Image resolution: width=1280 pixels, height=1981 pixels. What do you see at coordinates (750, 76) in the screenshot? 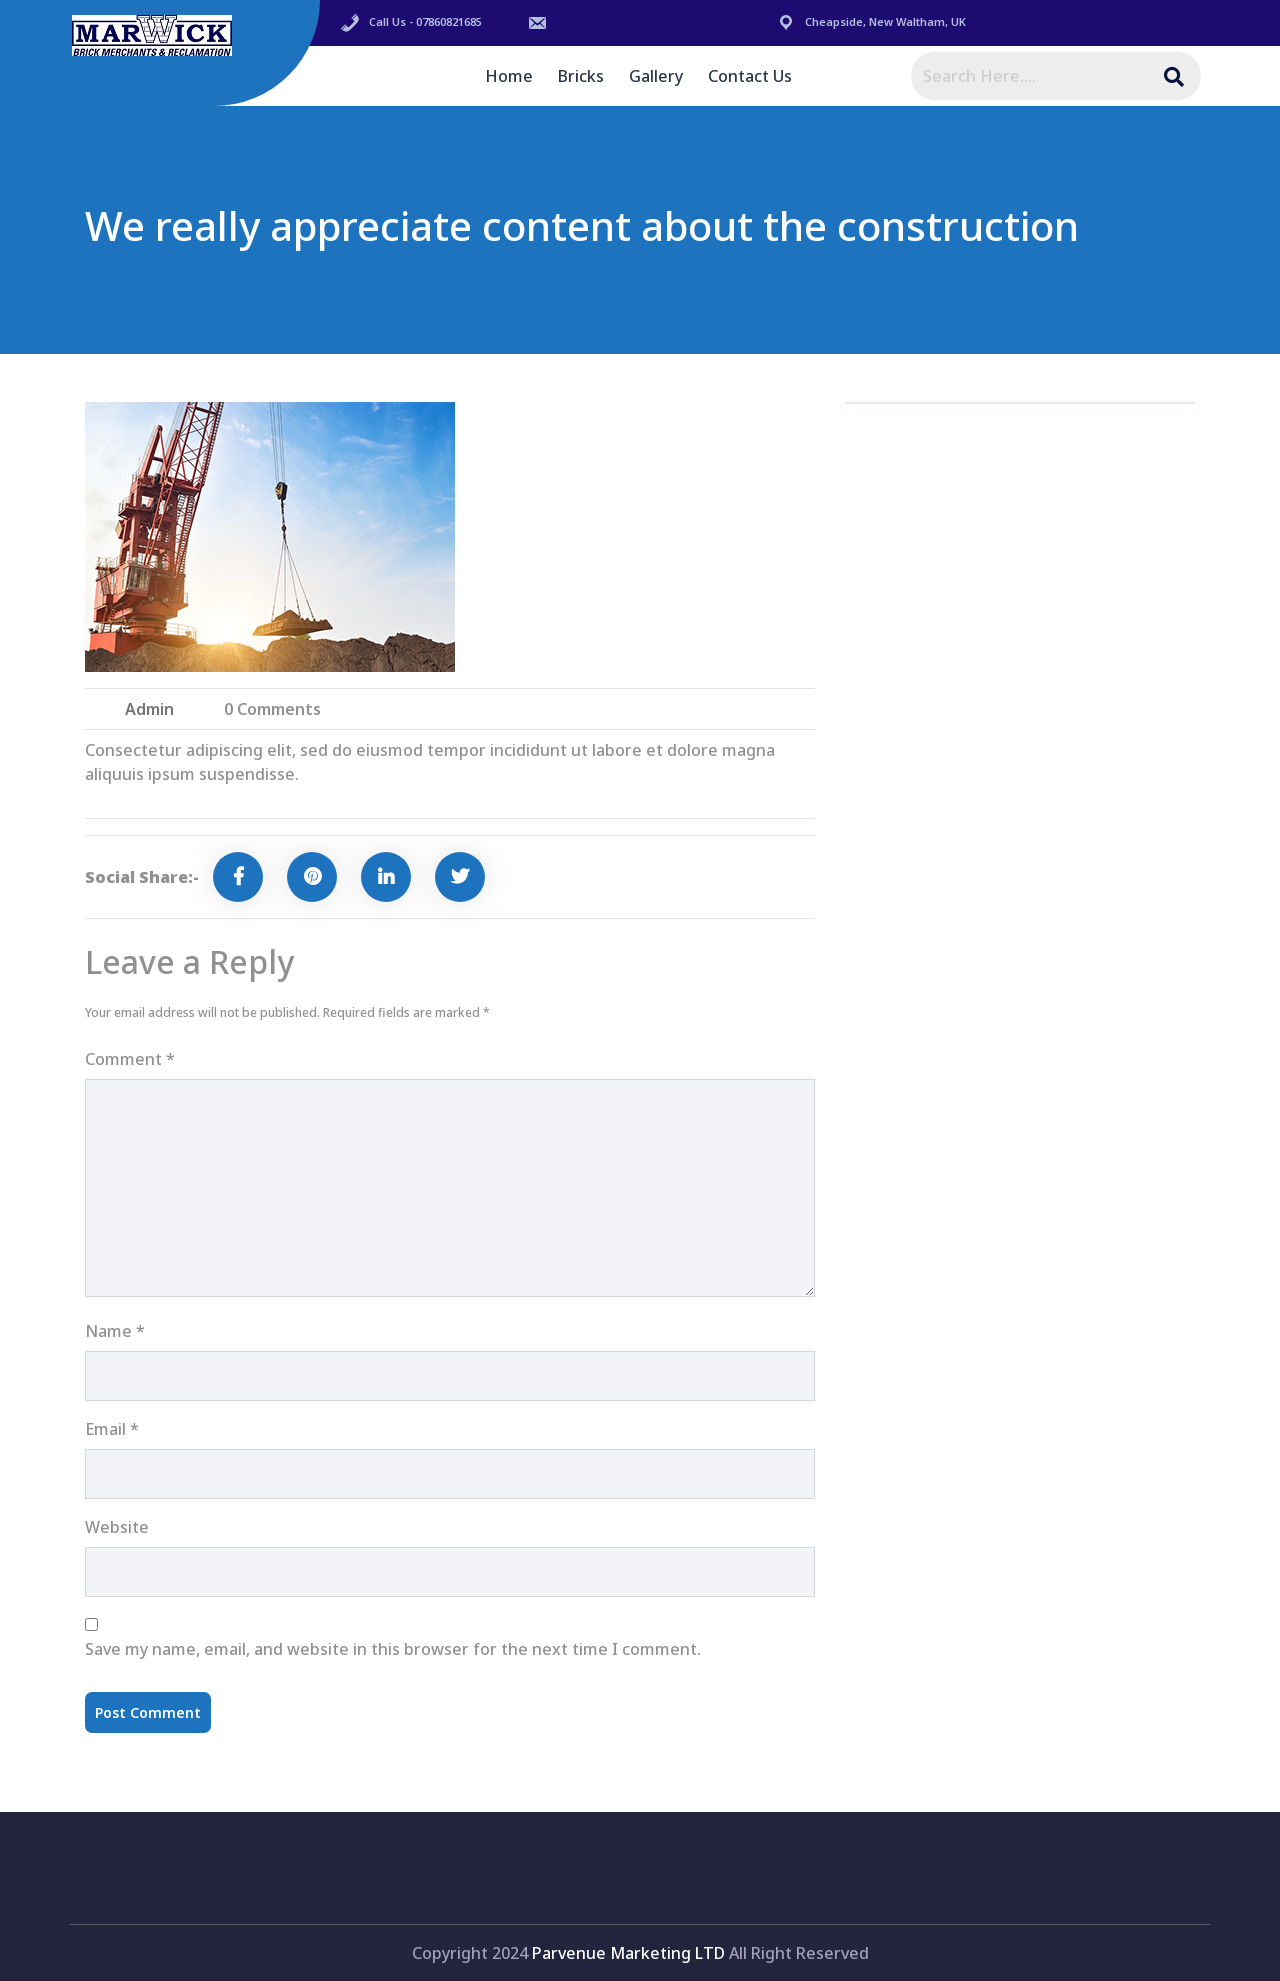
I see `Contact Us` at bounding box center [750, 76].